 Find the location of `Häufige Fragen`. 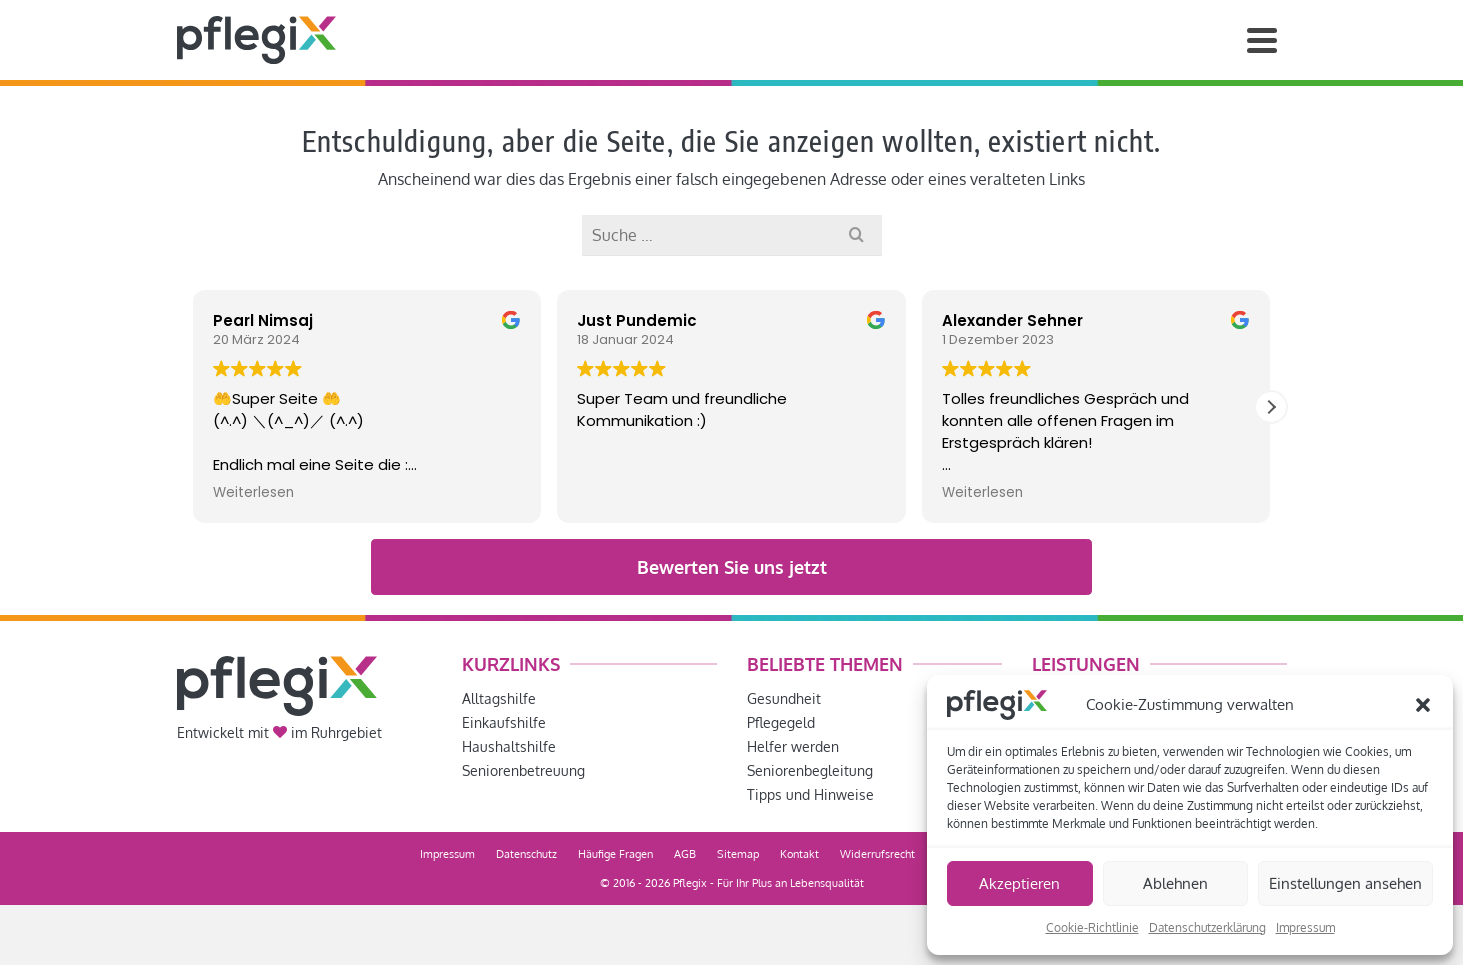

Häufige Fragen is located at coordinates (615, 854).